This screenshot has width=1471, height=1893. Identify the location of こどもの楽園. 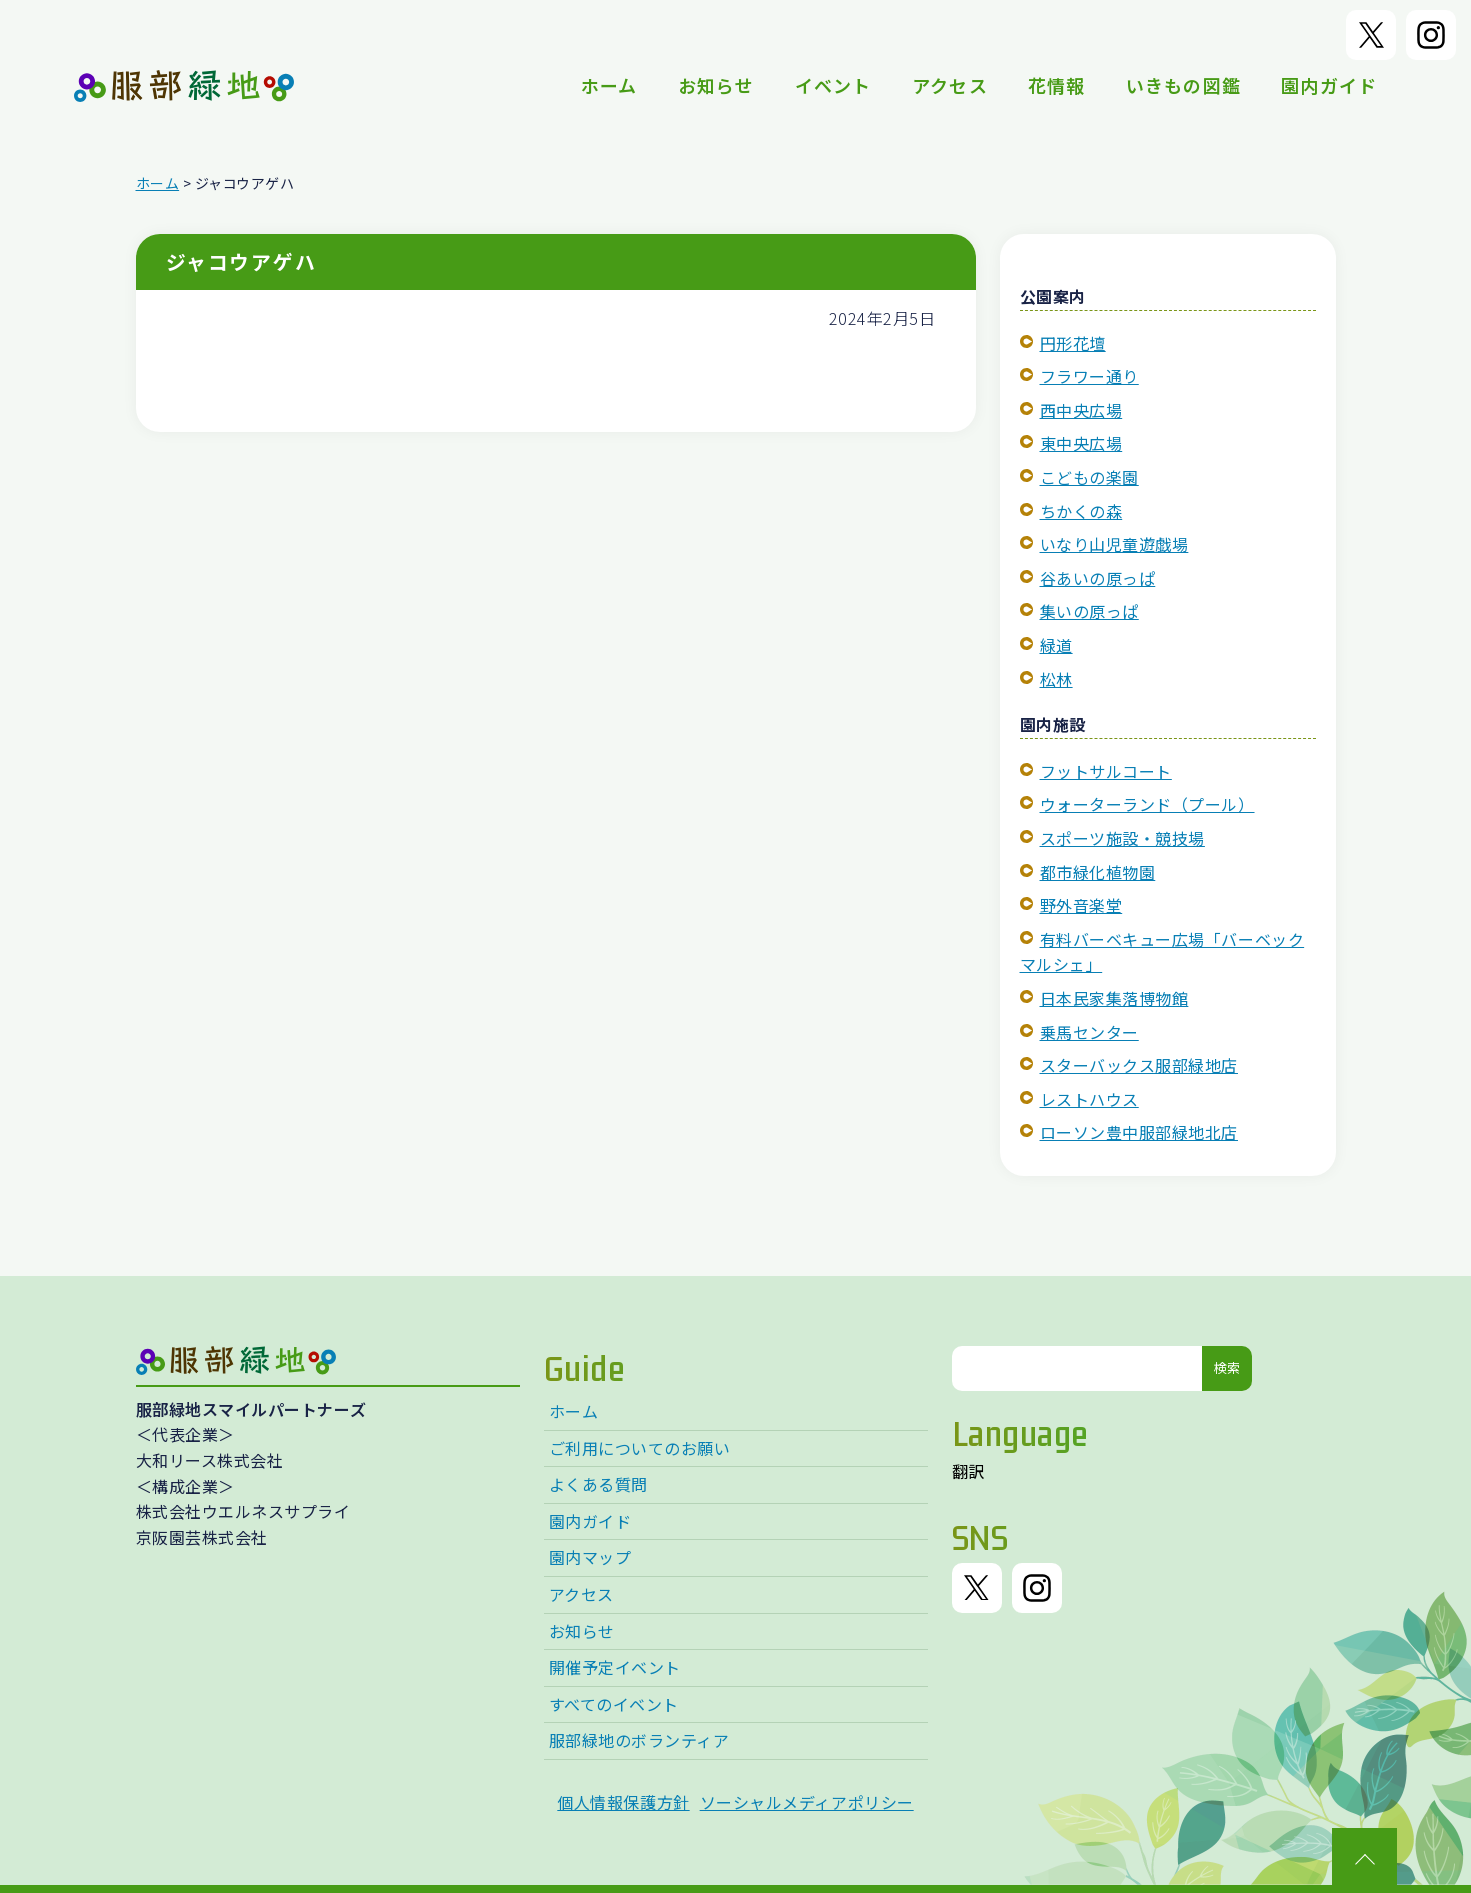
(1089, 477).